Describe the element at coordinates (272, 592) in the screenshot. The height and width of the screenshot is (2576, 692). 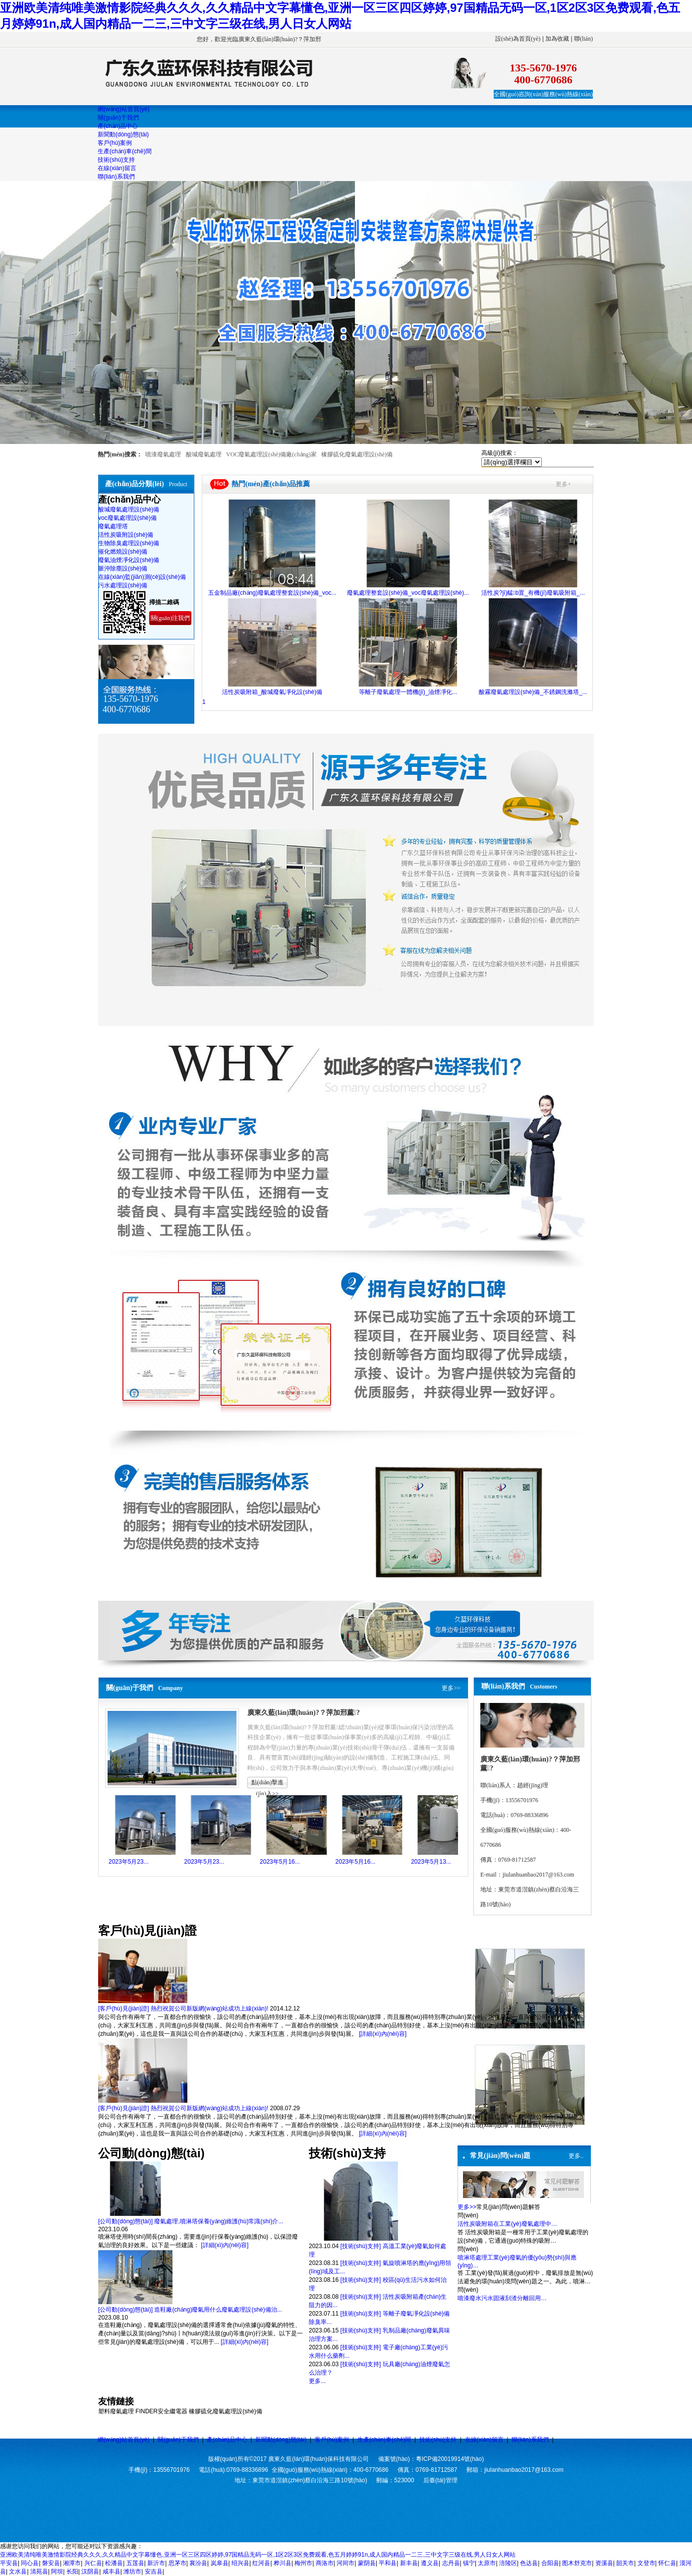
I see `五金制品廠(chǎng)廢氣處理整套設(shè)備_voc...` at that location.